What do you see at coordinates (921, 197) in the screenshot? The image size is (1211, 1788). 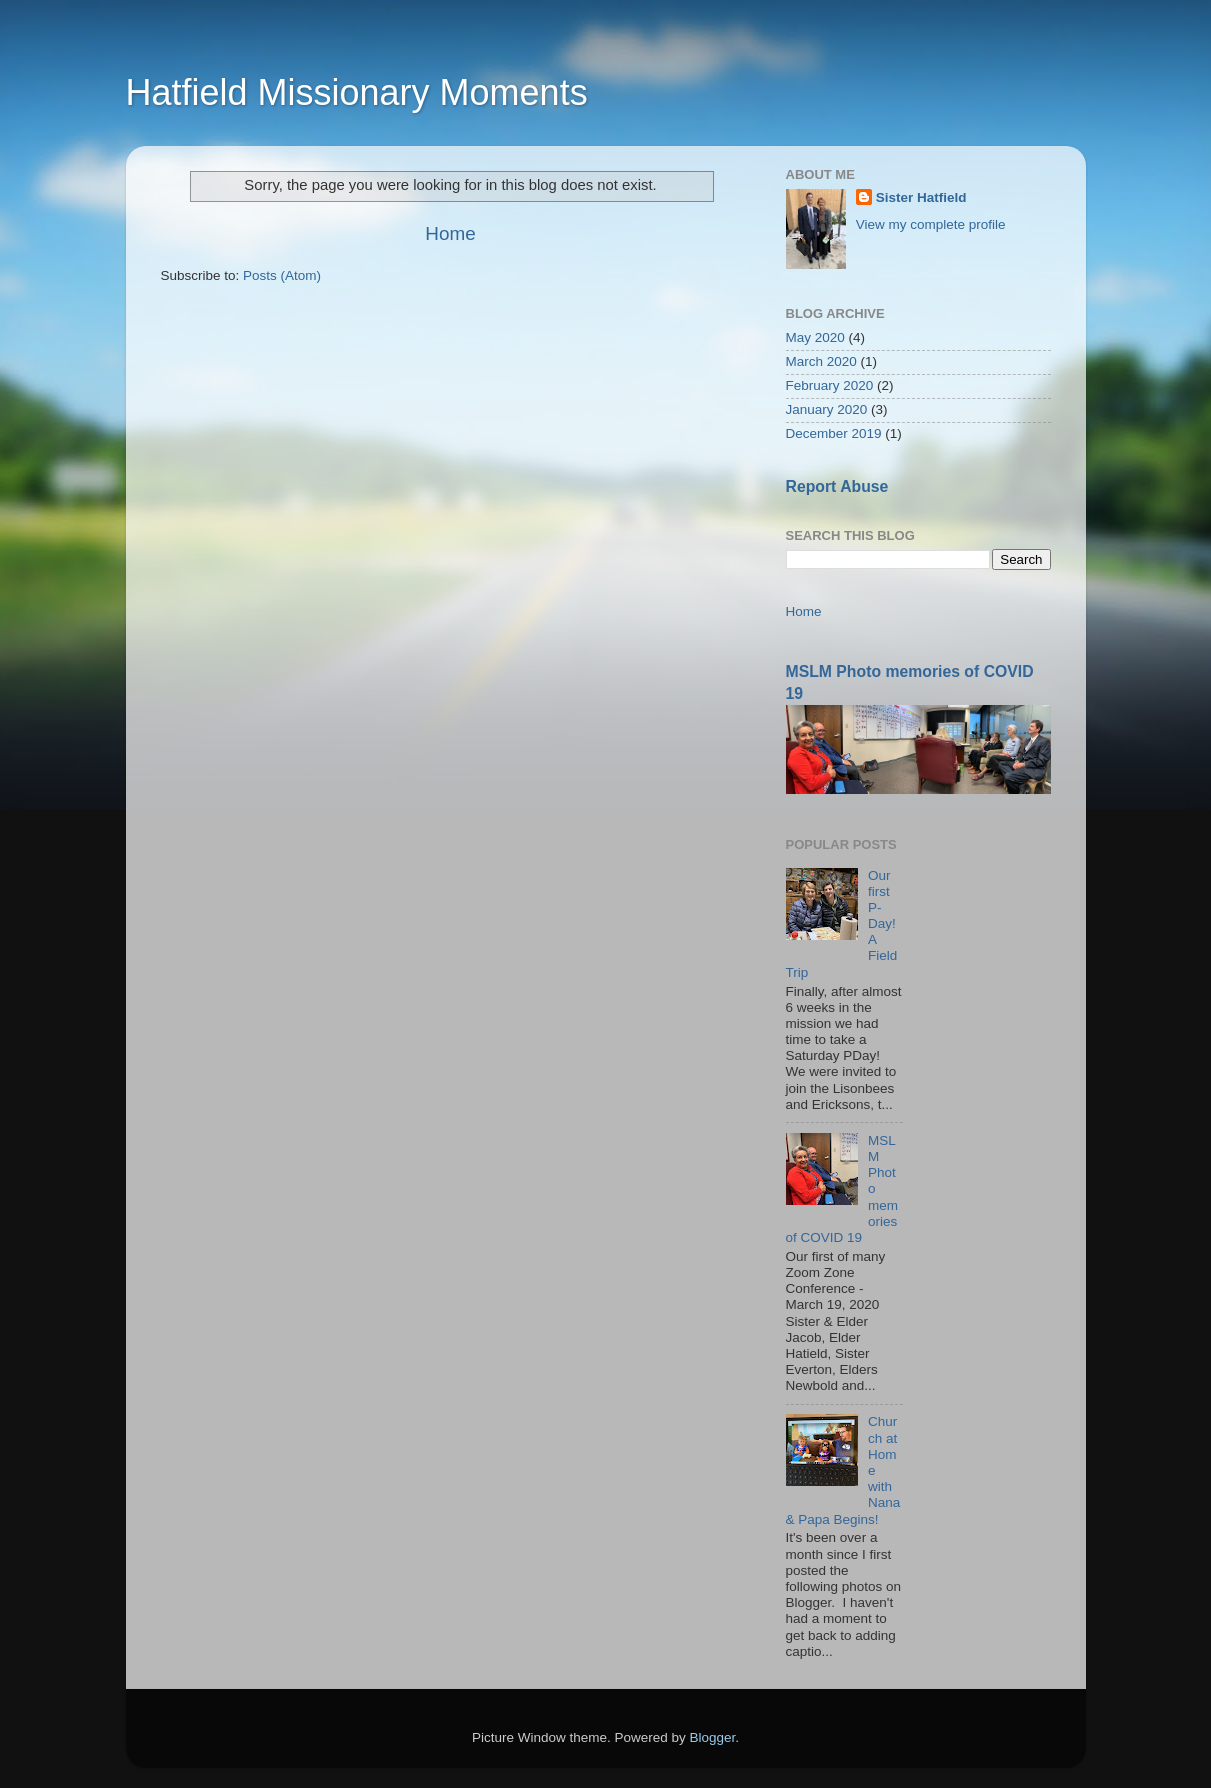 I see `Sister Hatfield` at bounding box center [921, 197].